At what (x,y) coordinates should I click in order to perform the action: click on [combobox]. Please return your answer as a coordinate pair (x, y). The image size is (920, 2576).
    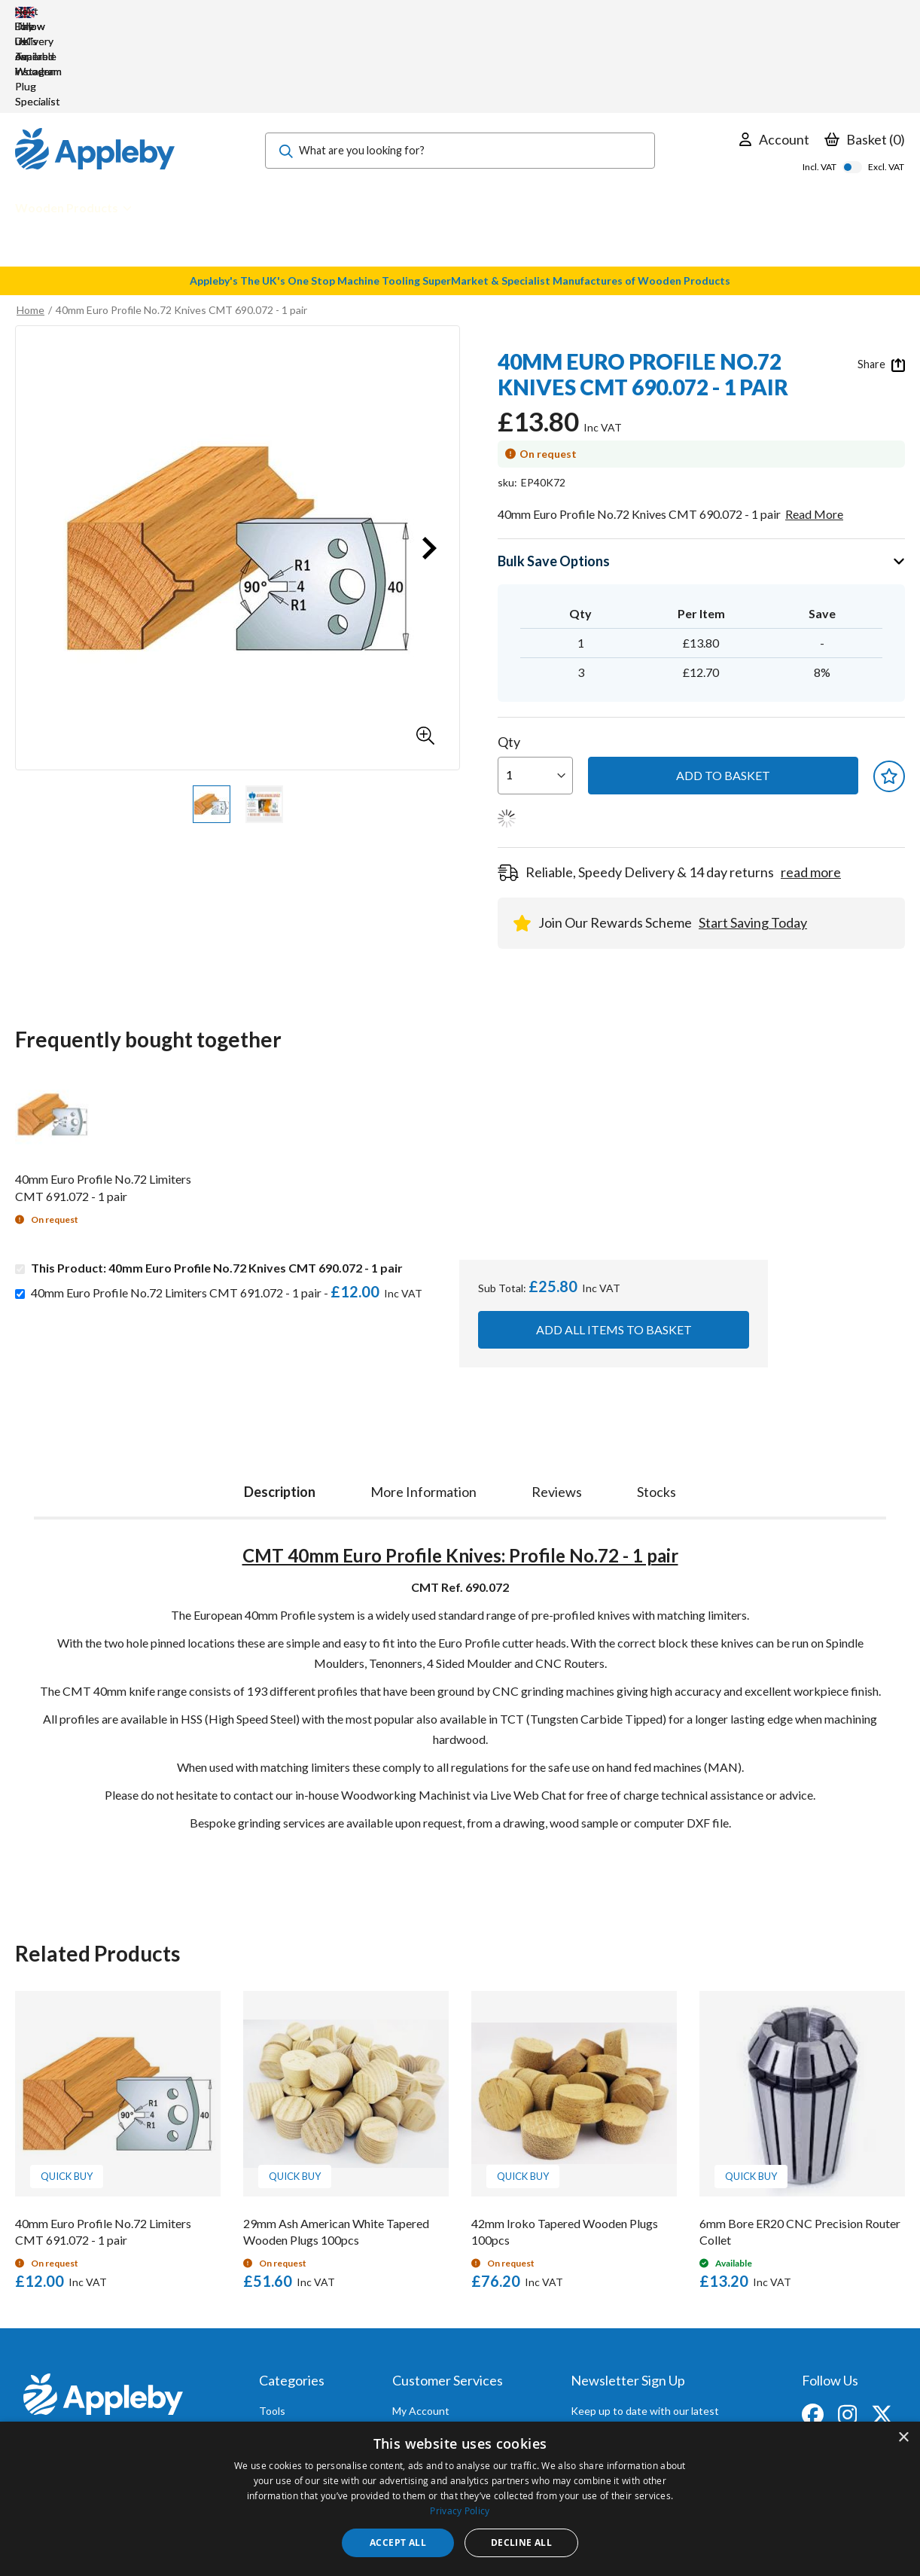
    Looking at the image, I should click on (459, 60).